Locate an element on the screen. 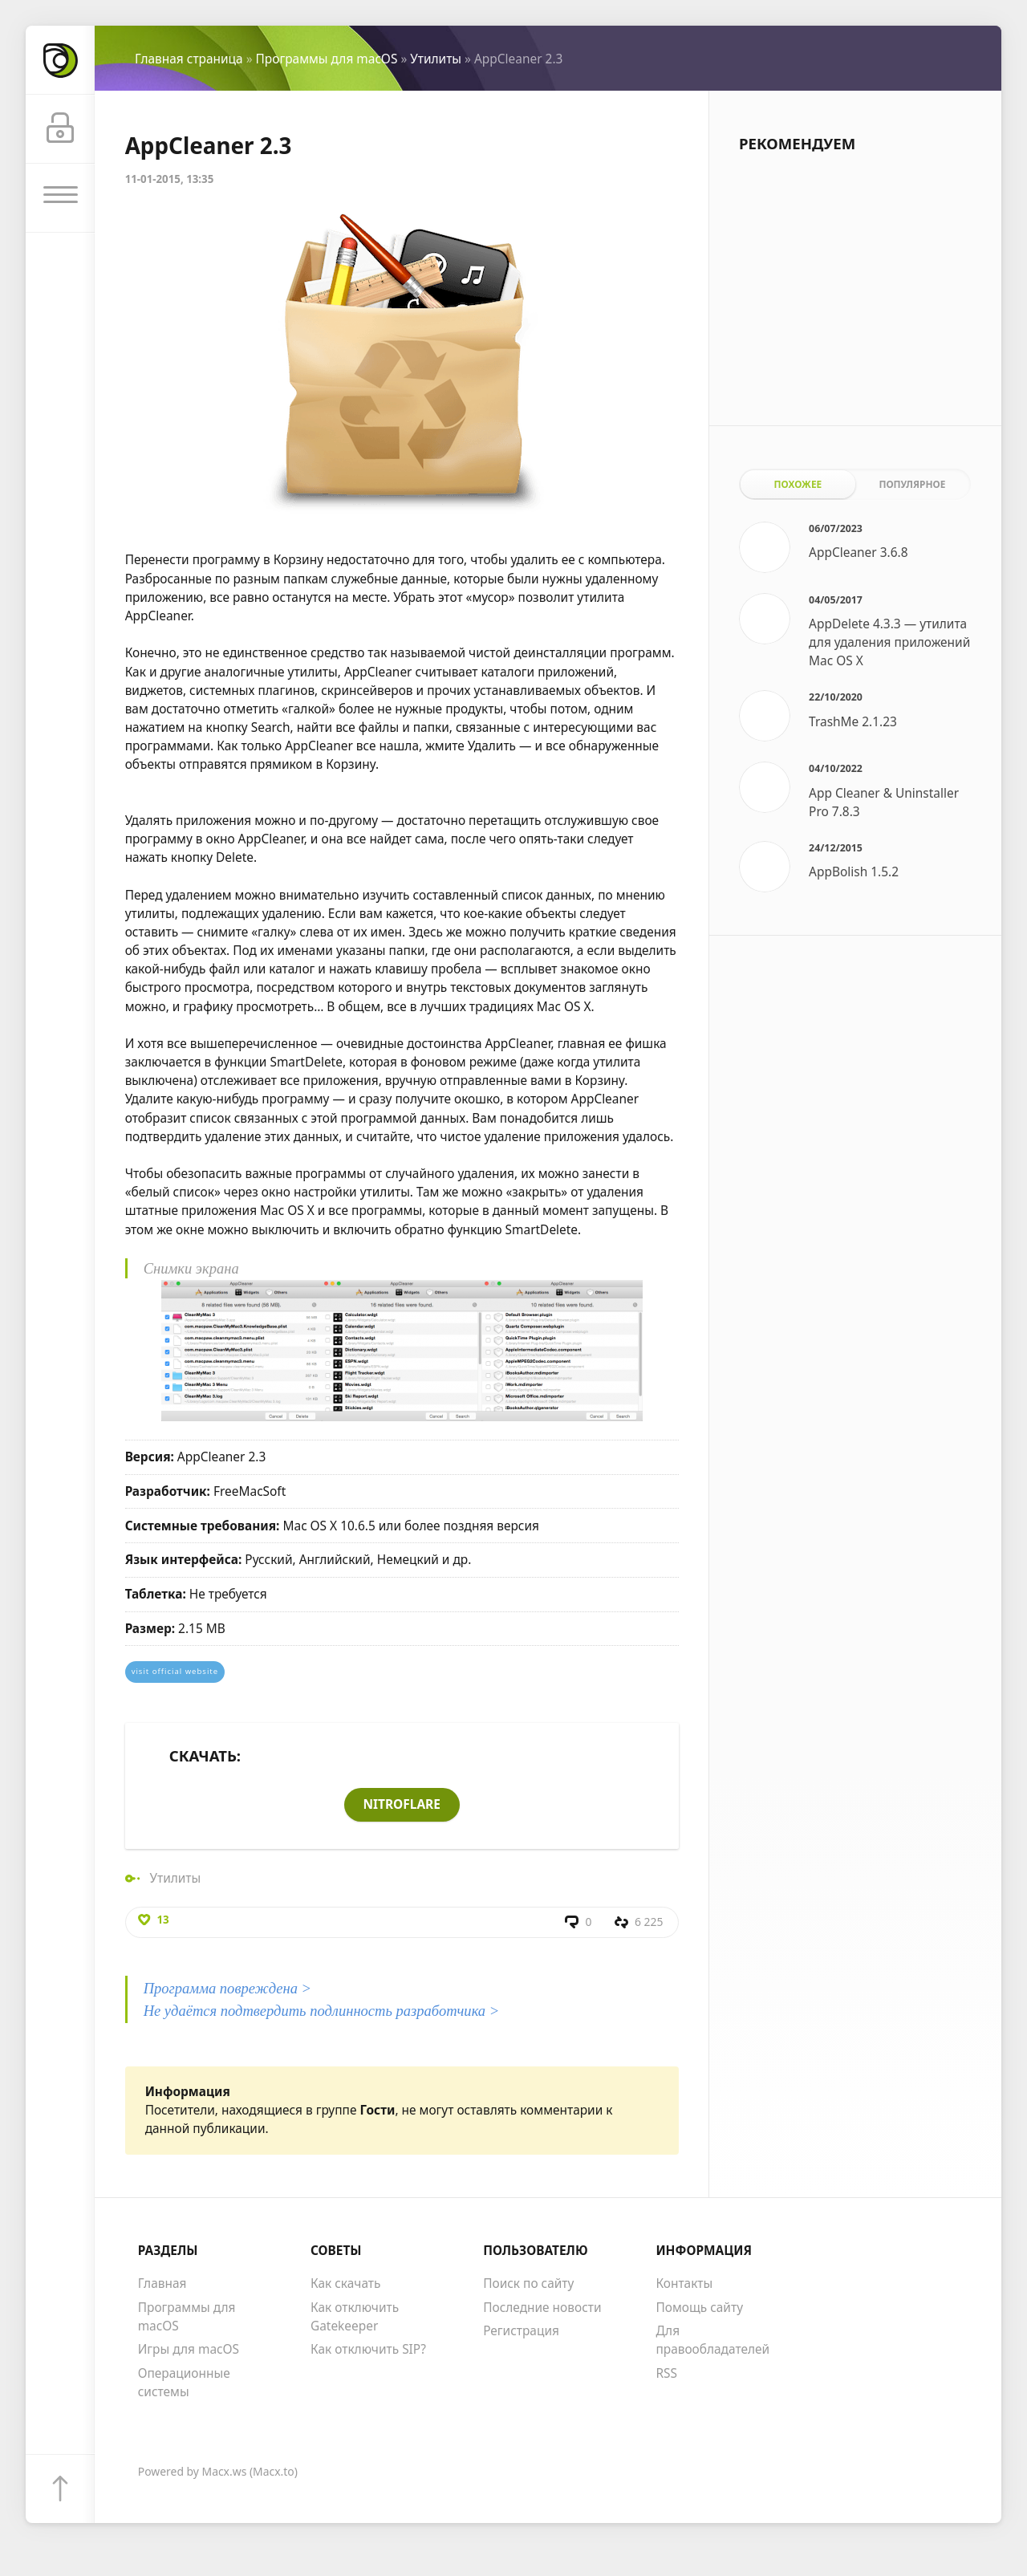  Как отключить SIP? is located at coordinates (368, 2350).